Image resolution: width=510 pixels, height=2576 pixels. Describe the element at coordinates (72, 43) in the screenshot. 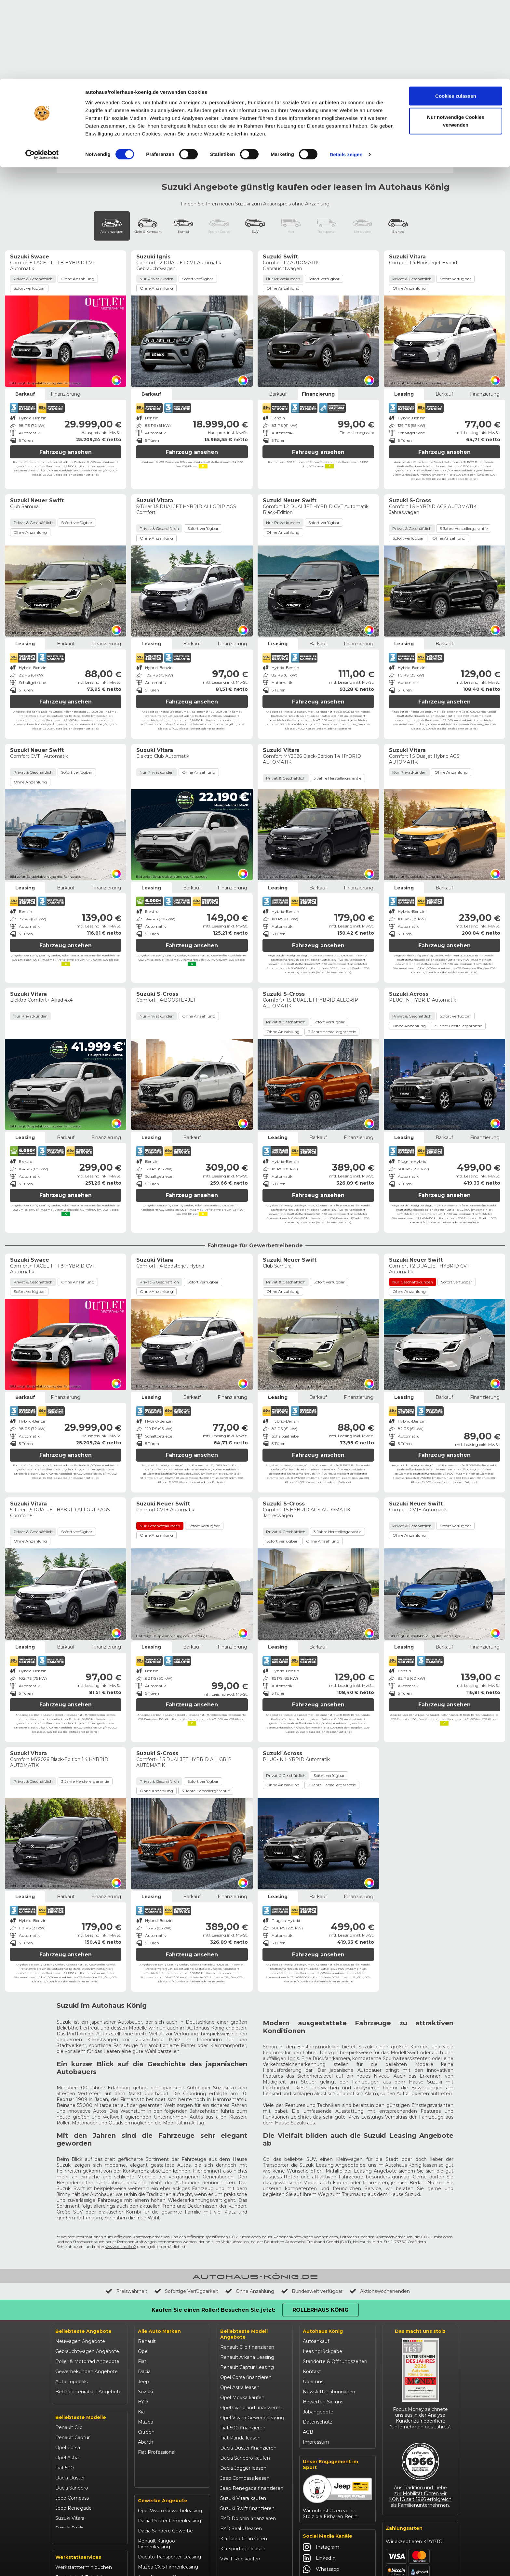

I see `Neuwagen` at that location.